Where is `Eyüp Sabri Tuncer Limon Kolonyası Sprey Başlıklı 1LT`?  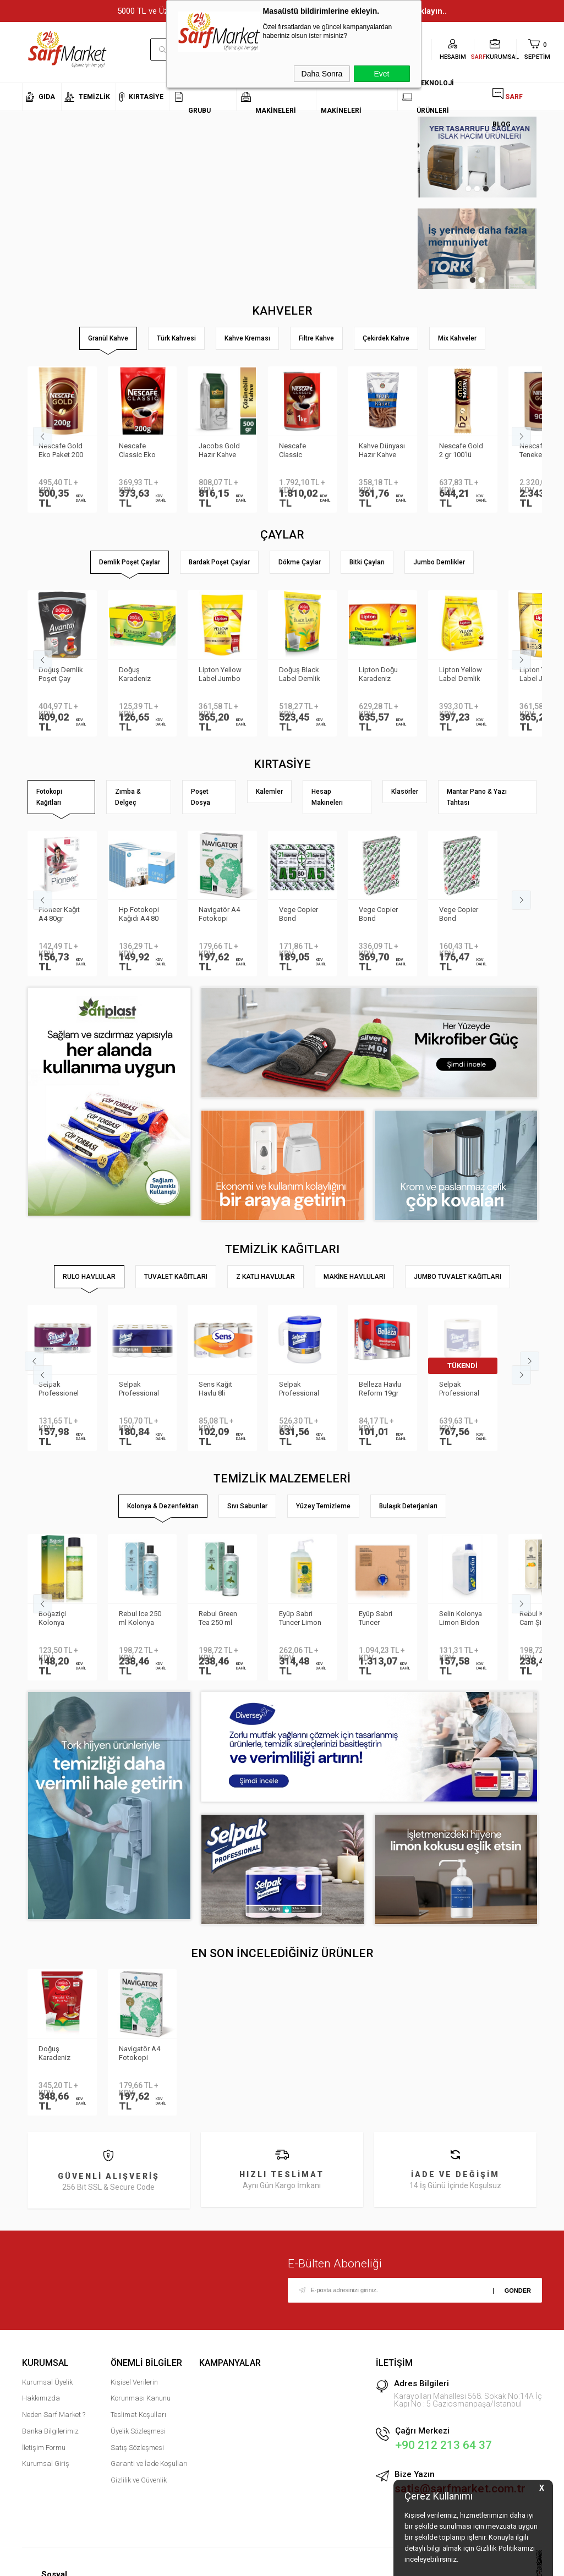
Eyüp Sabri Tuncer Limon Kolonyası Sprey Başlıklı 1LT is located at coordinates (300, 1619).